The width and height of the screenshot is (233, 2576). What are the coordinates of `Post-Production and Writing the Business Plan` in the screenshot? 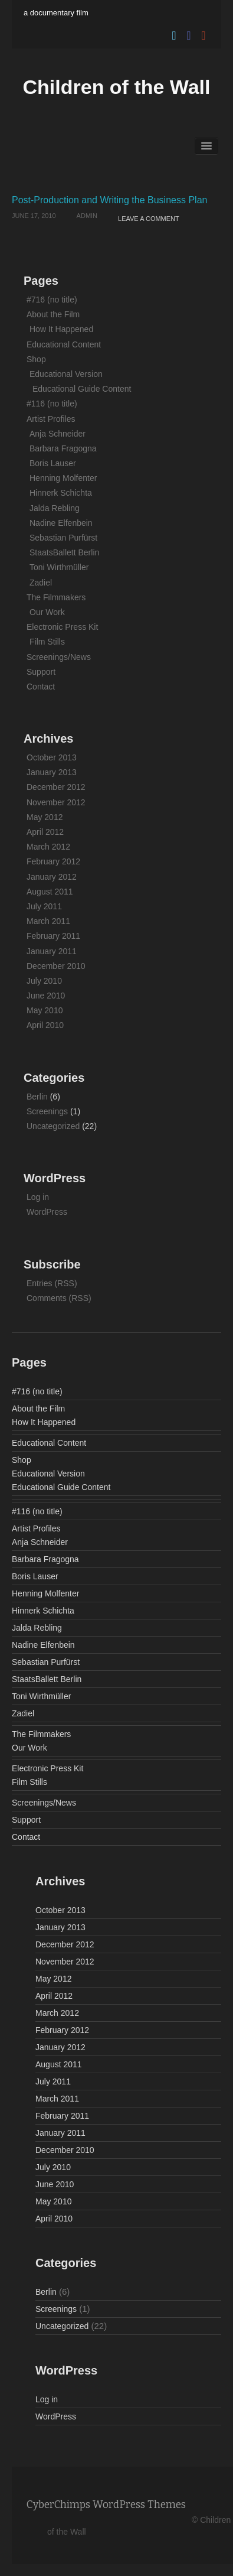 It's located at (109, 200).